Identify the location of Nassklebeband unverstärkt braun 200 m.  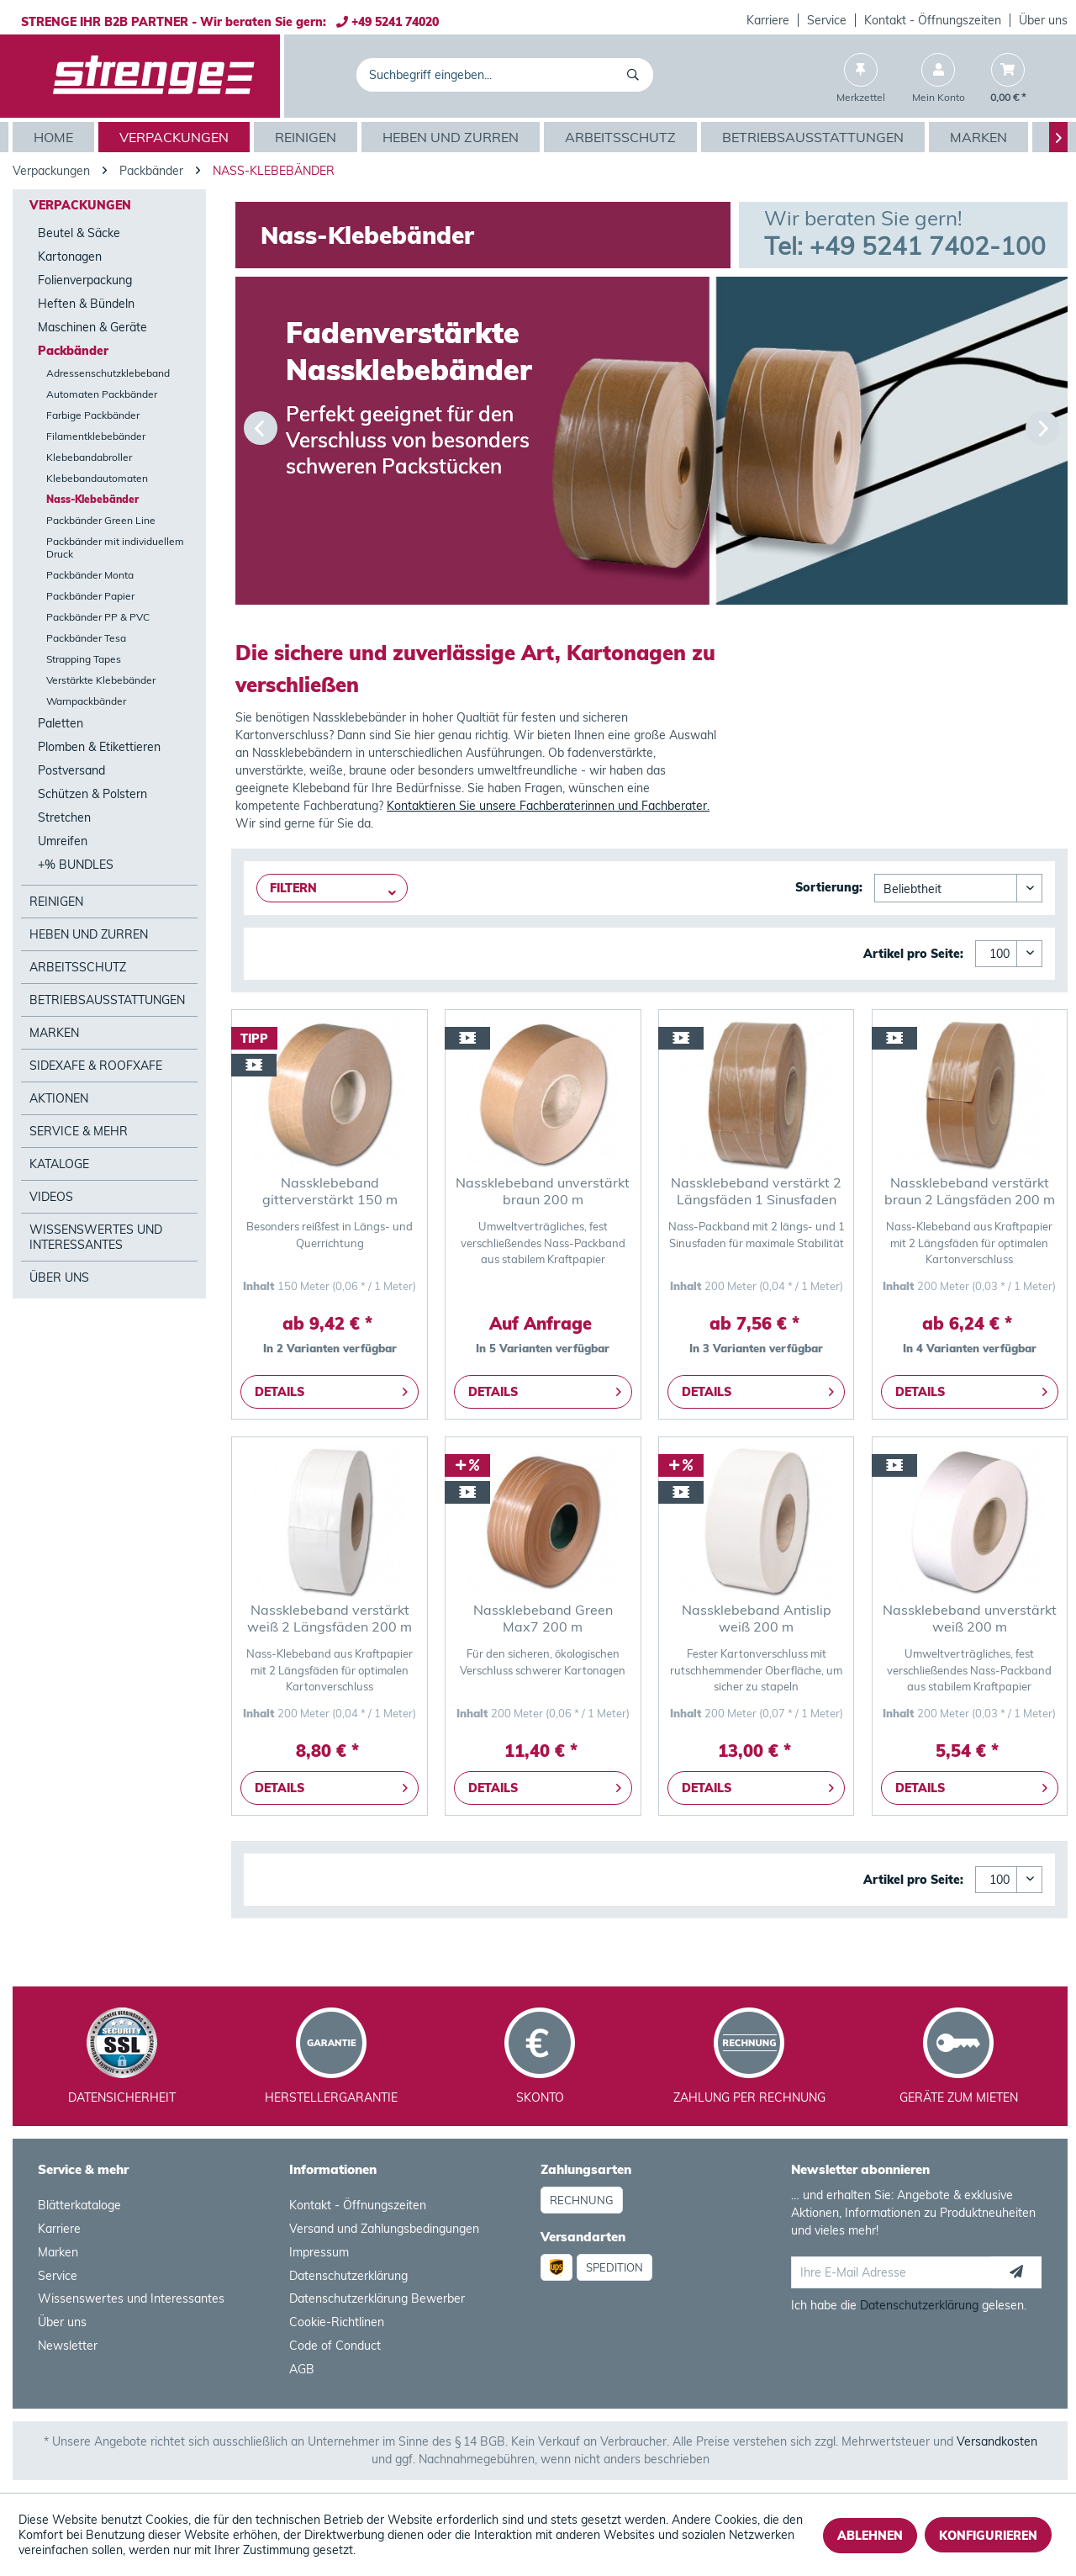
(543, 1191).